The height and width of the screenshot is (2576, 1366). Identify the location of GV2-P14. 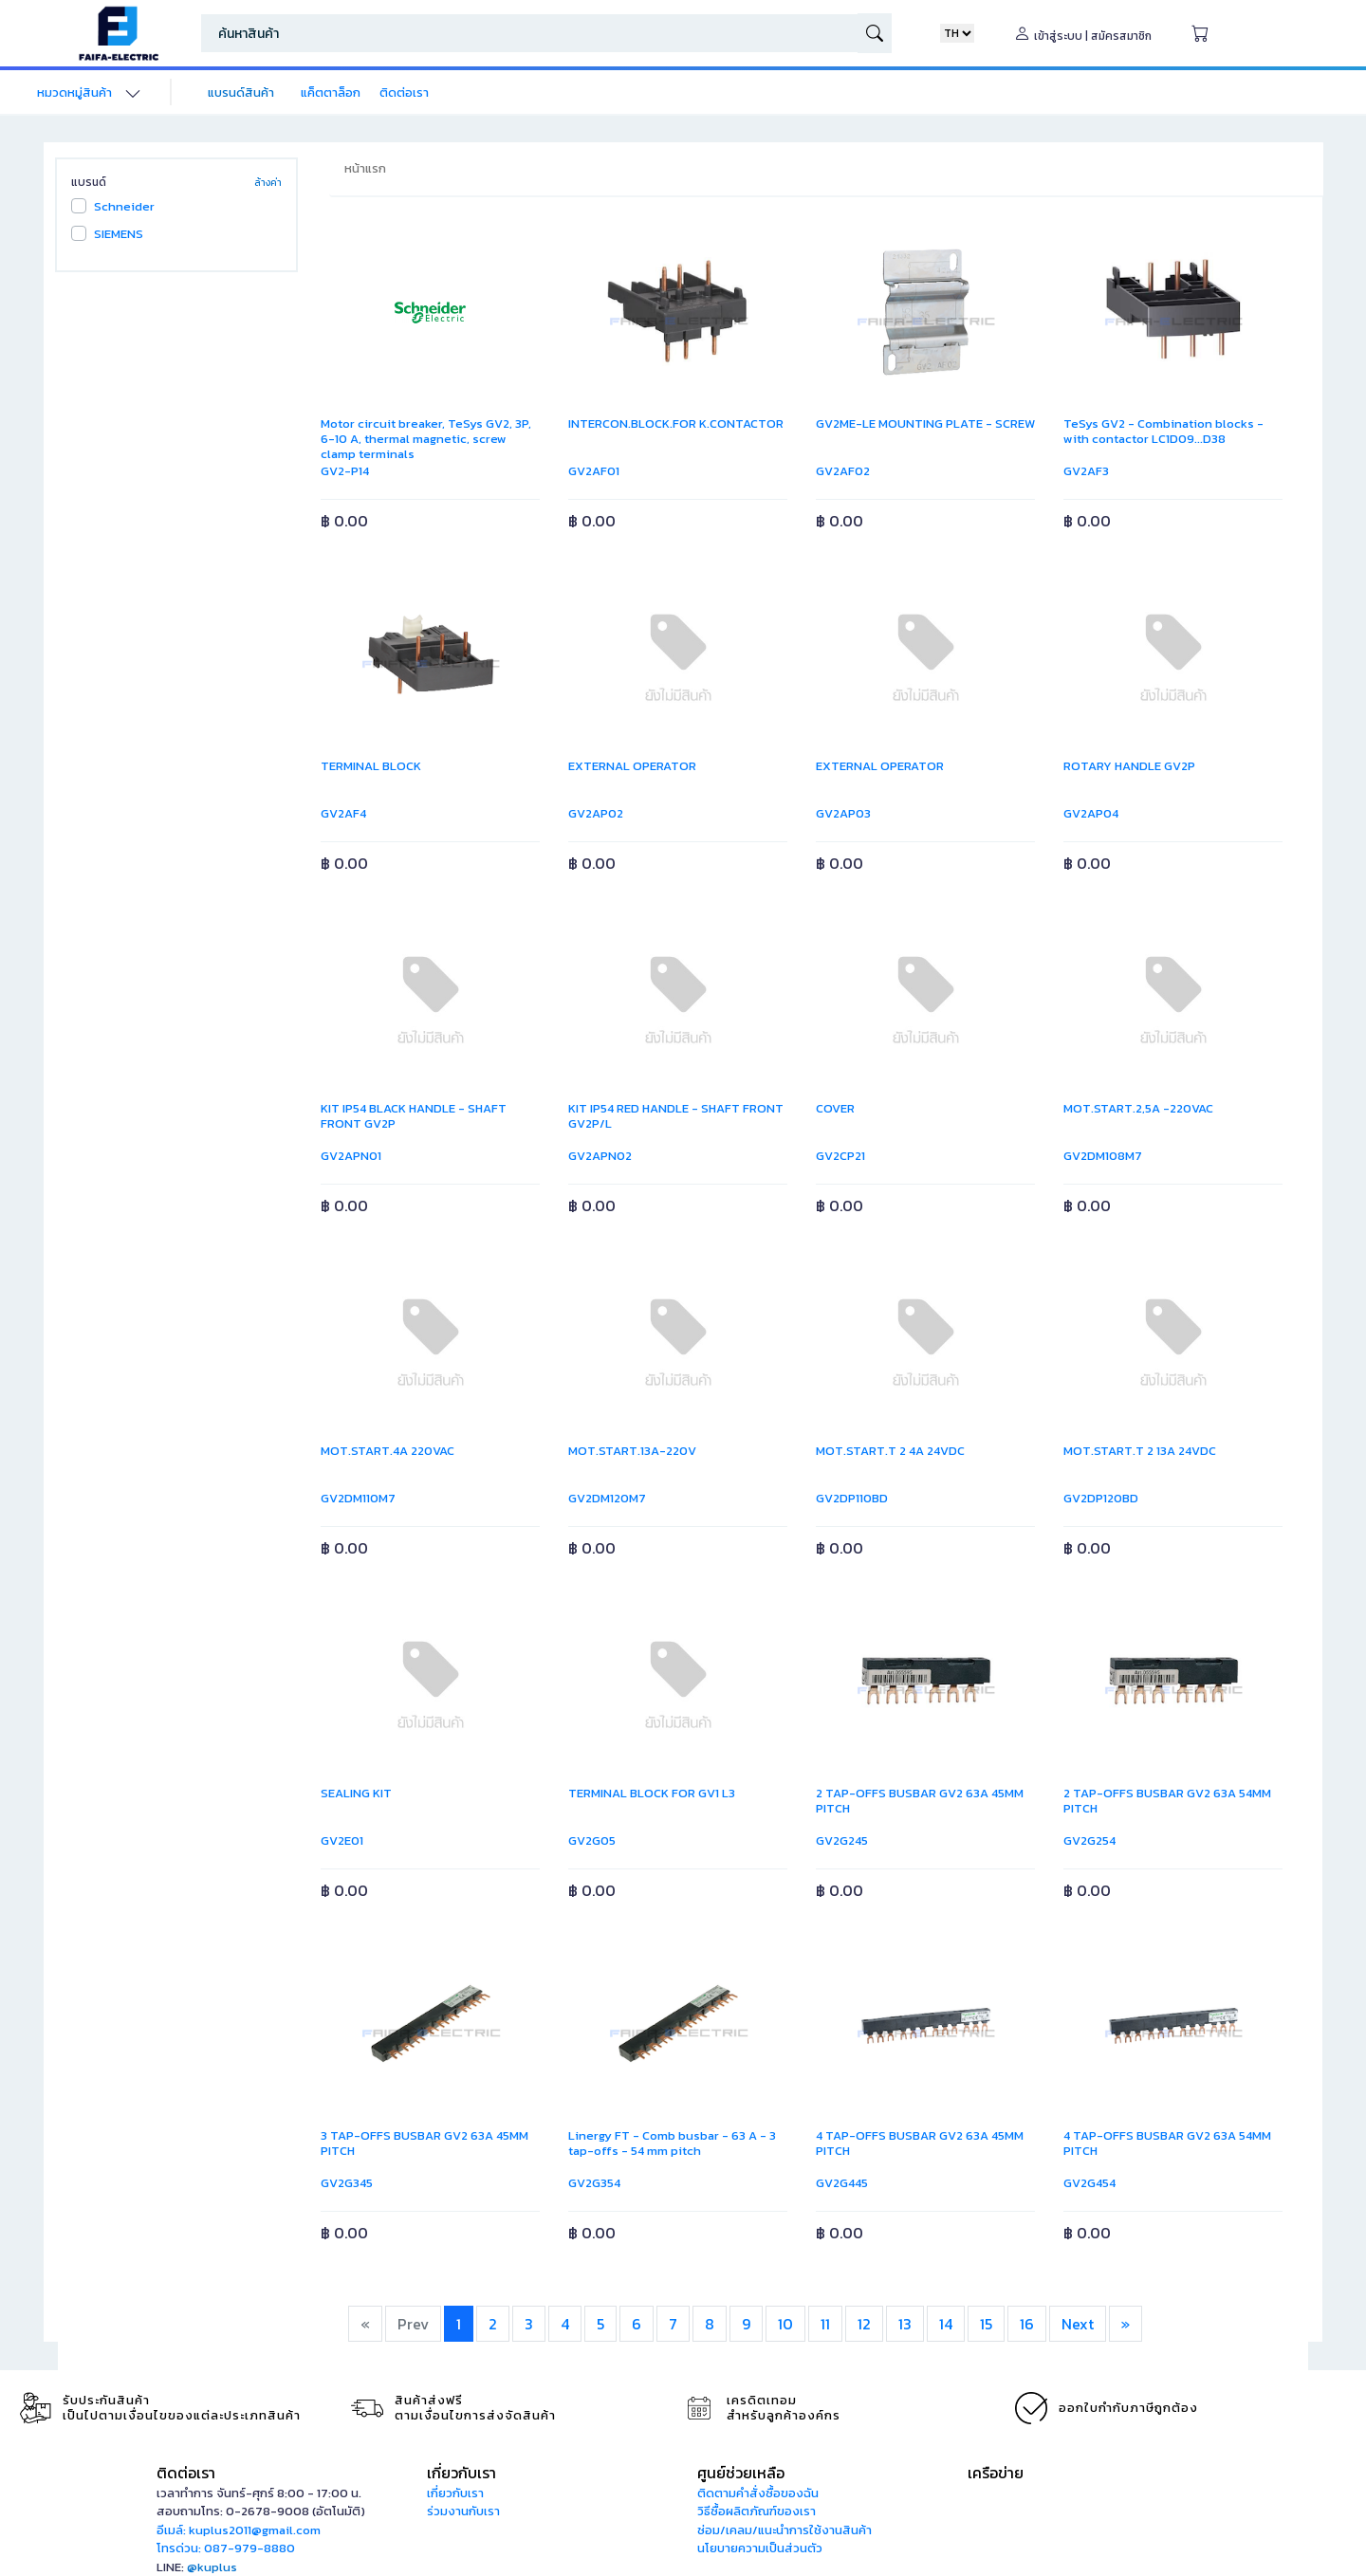
(345, 471).